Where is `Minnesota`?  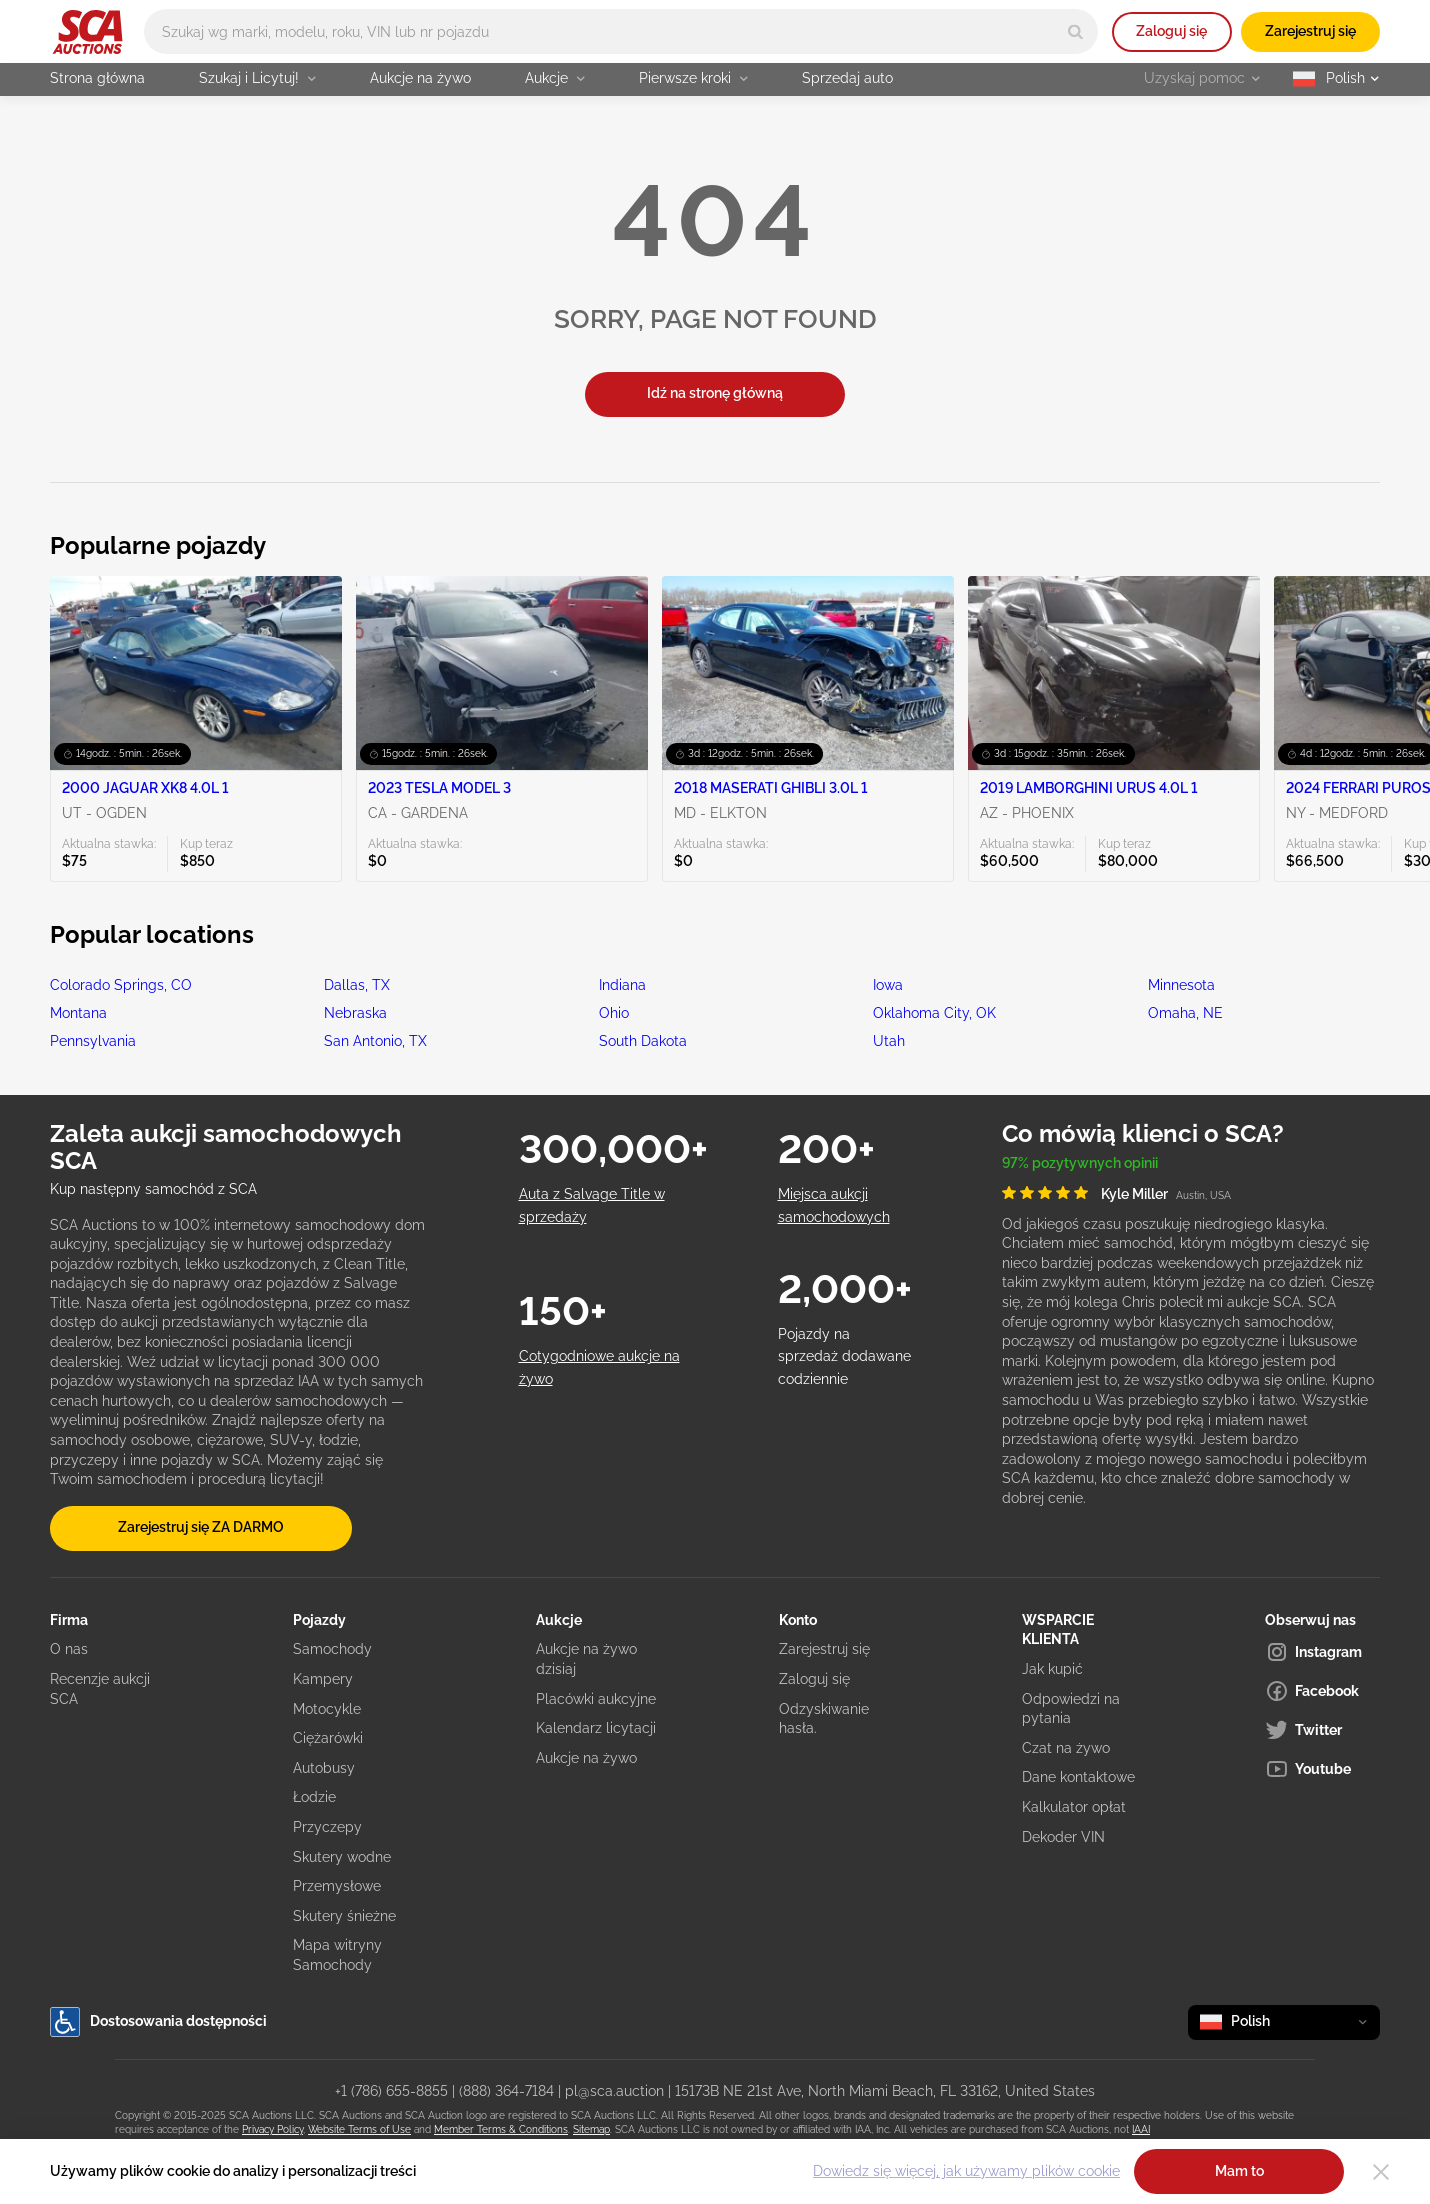 Minnesota is located at coordinates (1181, 985).